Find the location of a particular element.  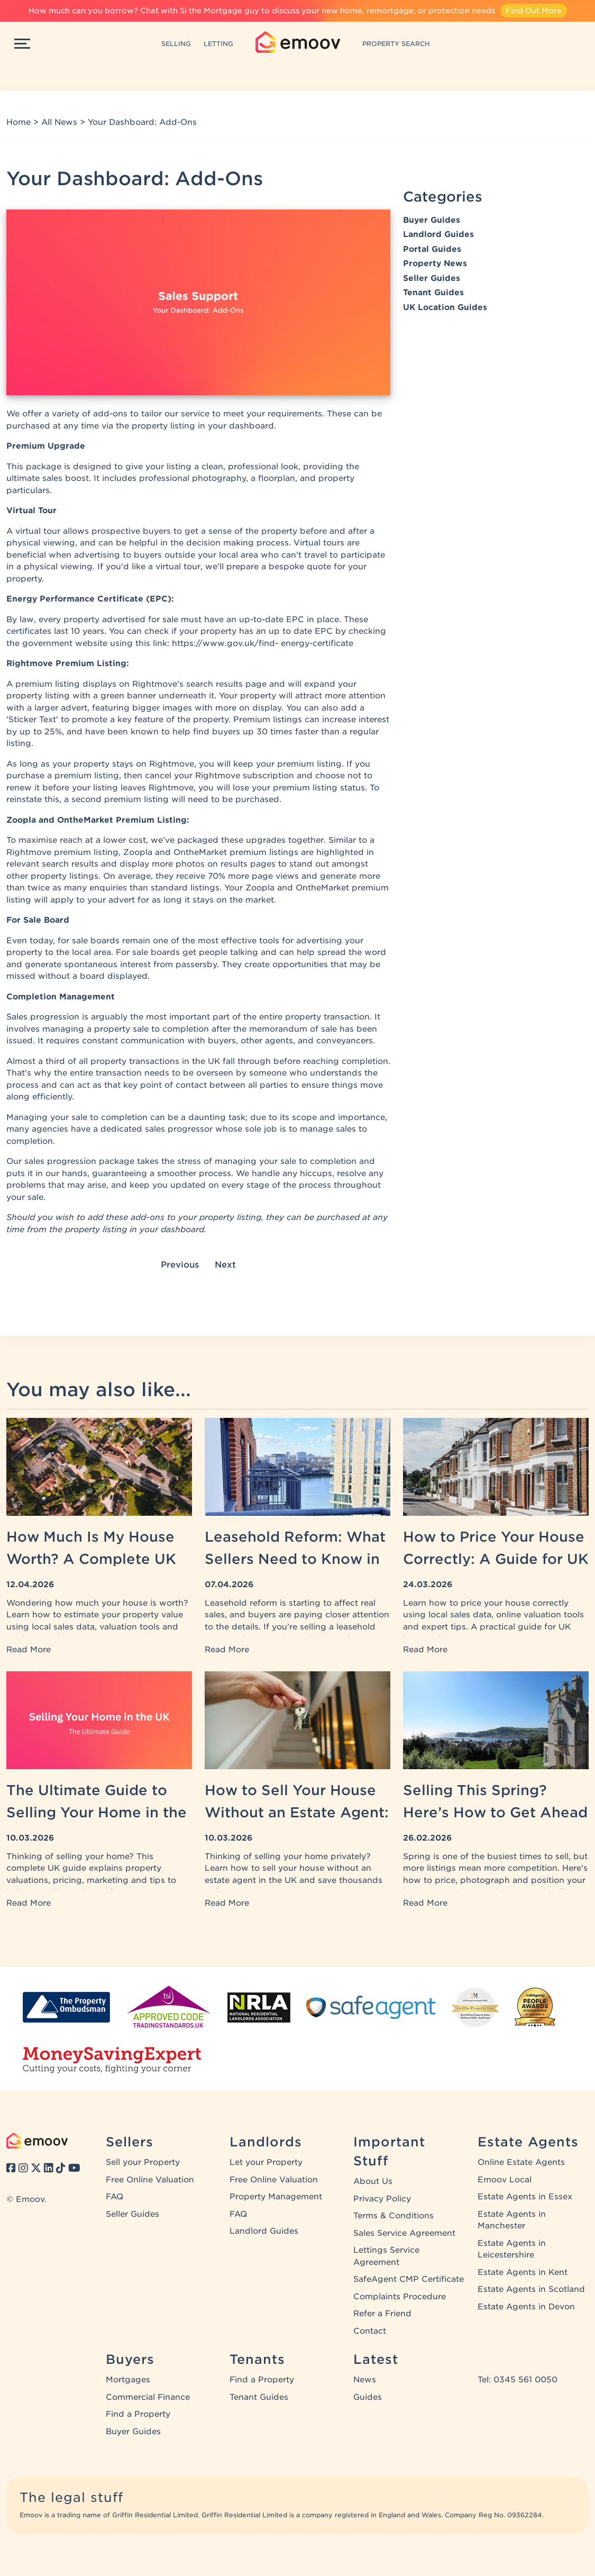

Mortgages is located at coordinates (128, 2379).